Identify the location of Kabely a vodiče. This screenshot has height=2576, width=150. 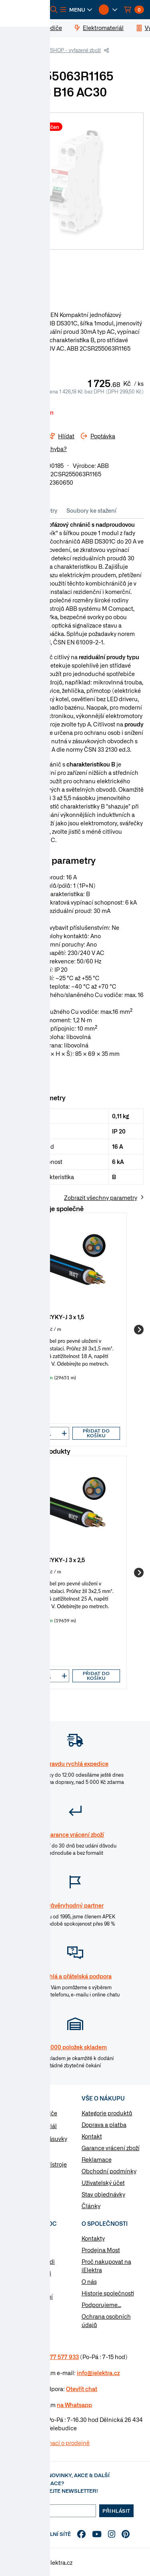
(36, 2113).